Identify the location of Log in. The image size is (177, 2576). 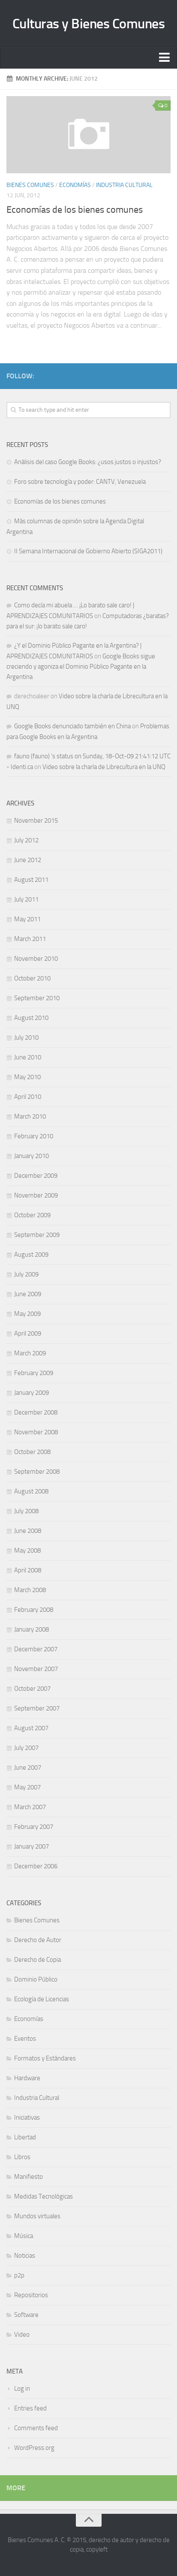
(22, 2388).